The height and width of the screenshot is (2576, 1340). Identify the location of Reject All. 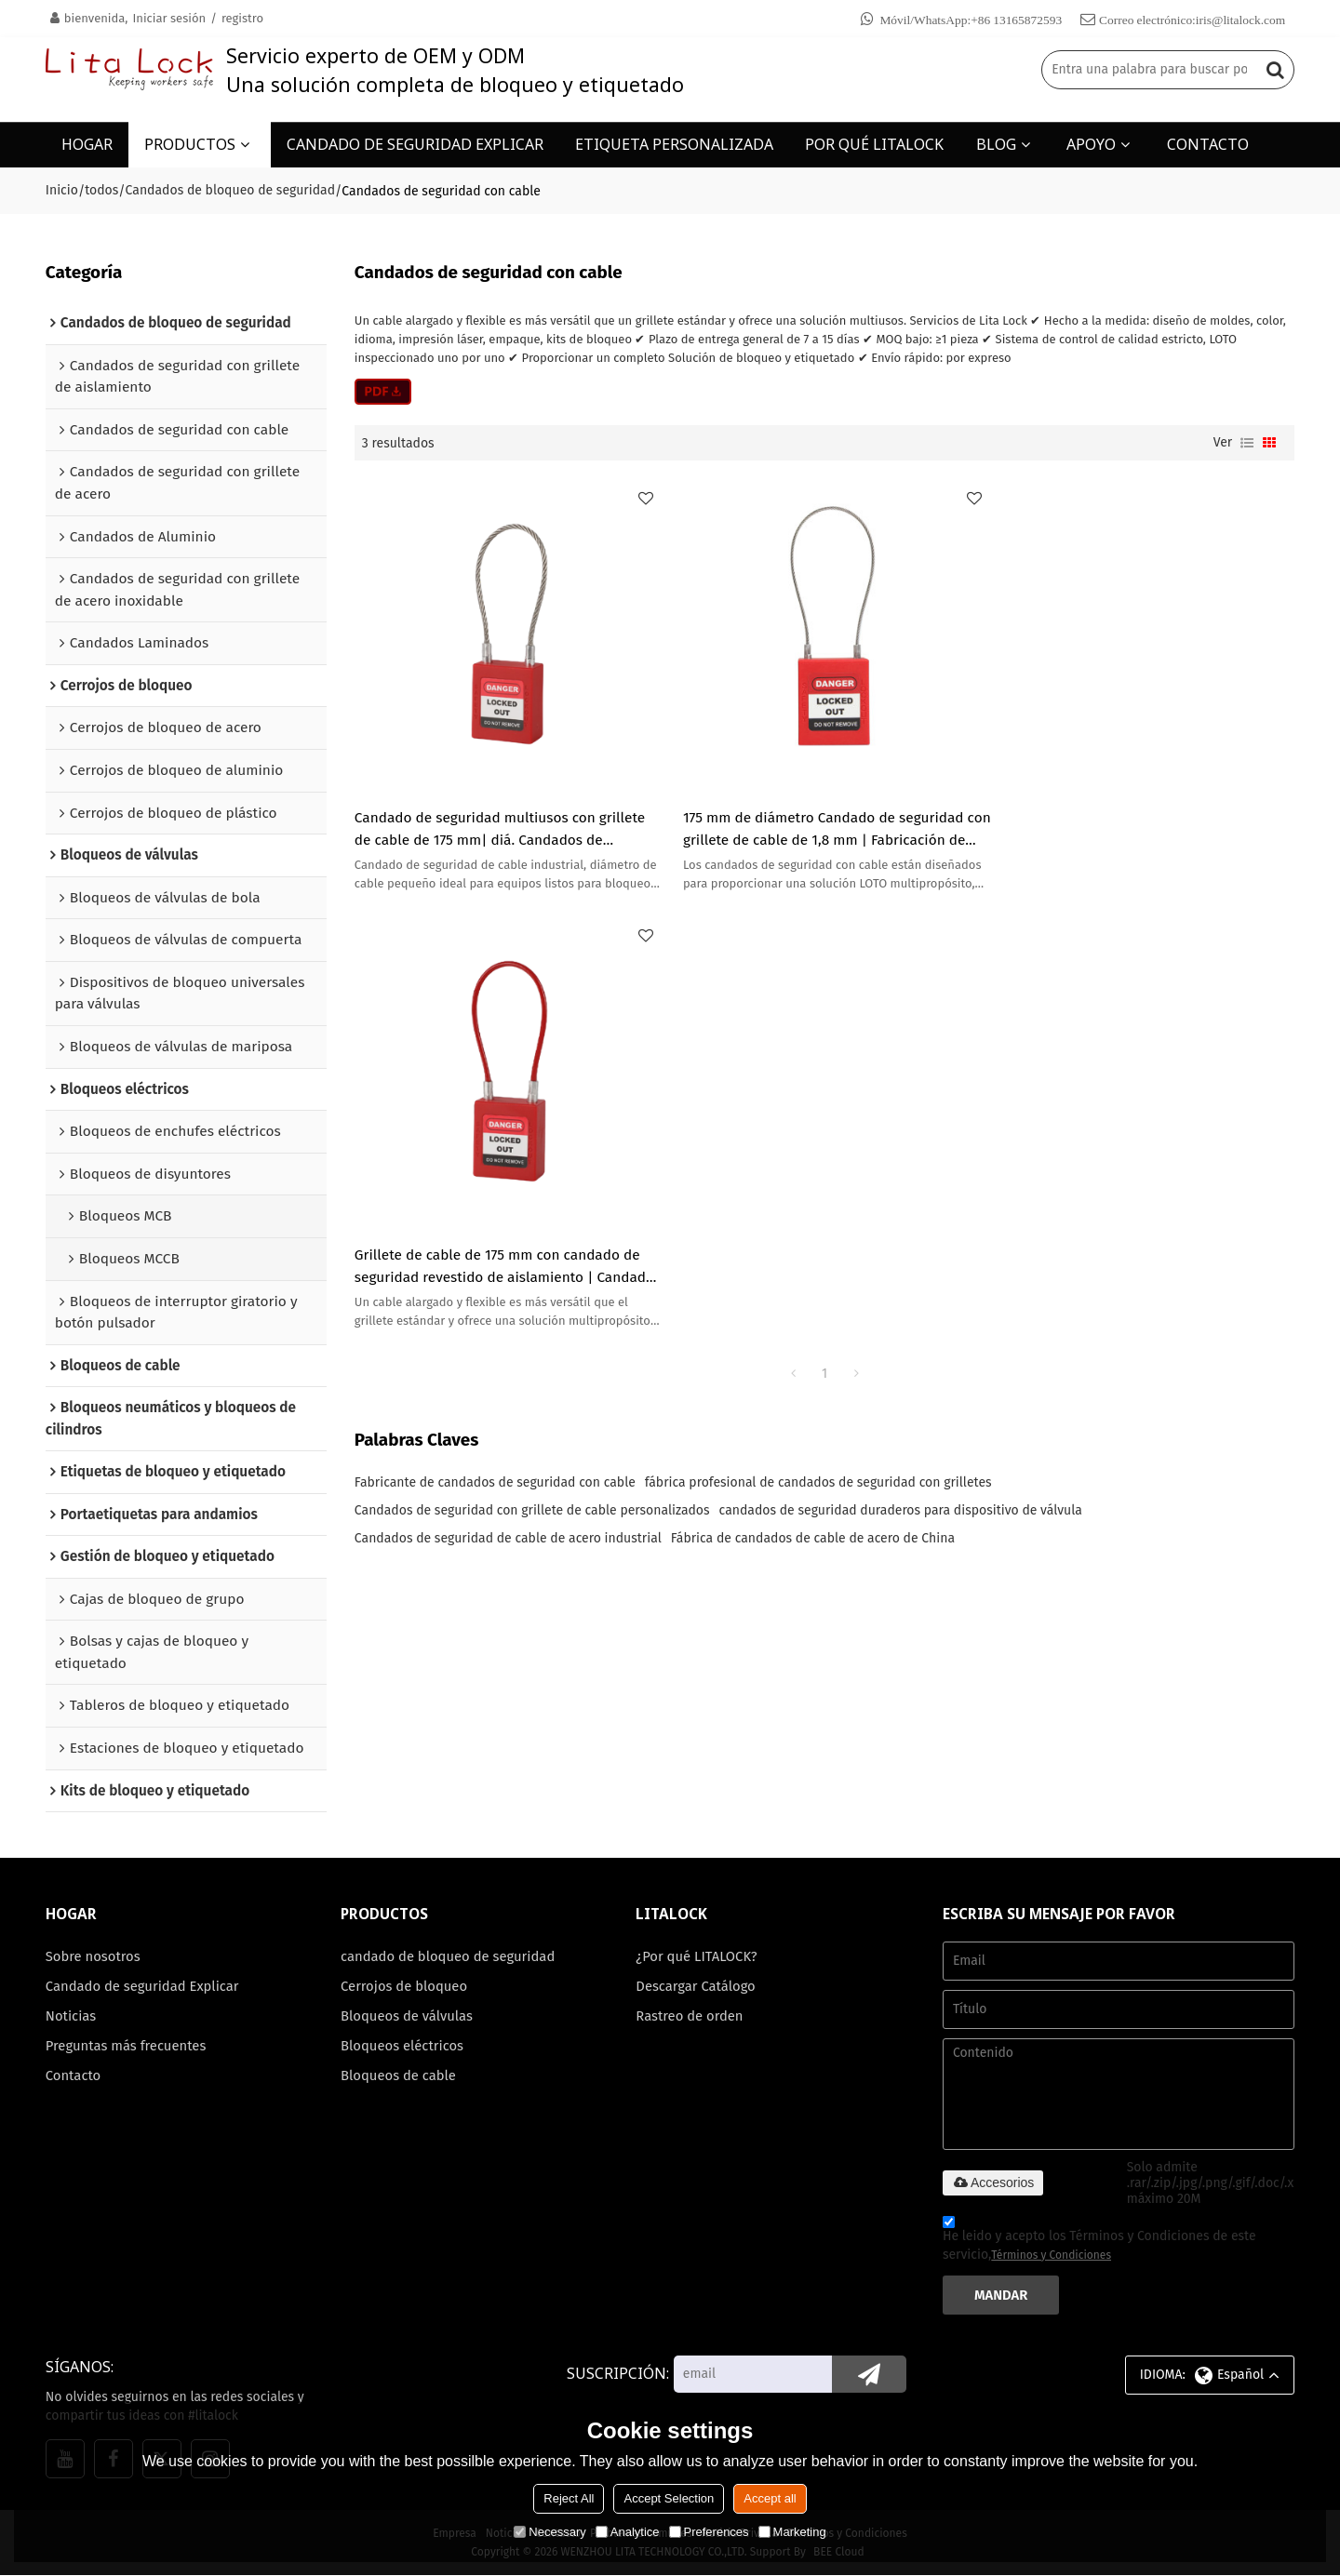
(568, 2498).